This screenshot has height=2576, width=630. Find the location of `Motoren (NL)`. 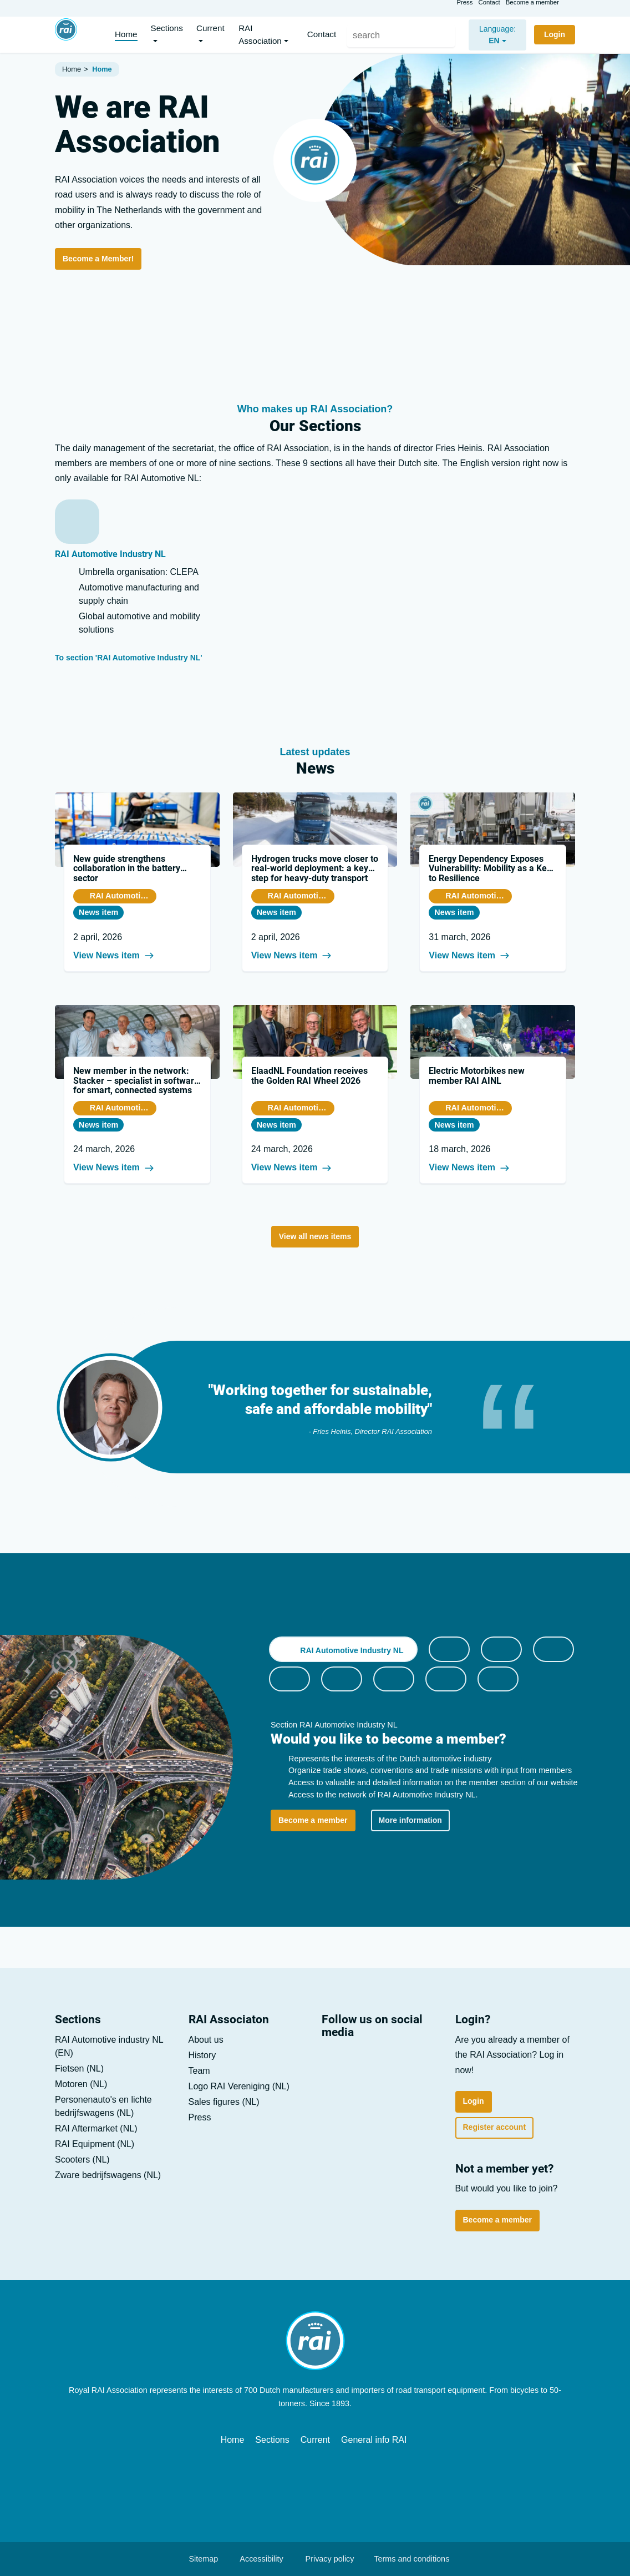

Motoren (NL) is located at coordinates (81, 2084).